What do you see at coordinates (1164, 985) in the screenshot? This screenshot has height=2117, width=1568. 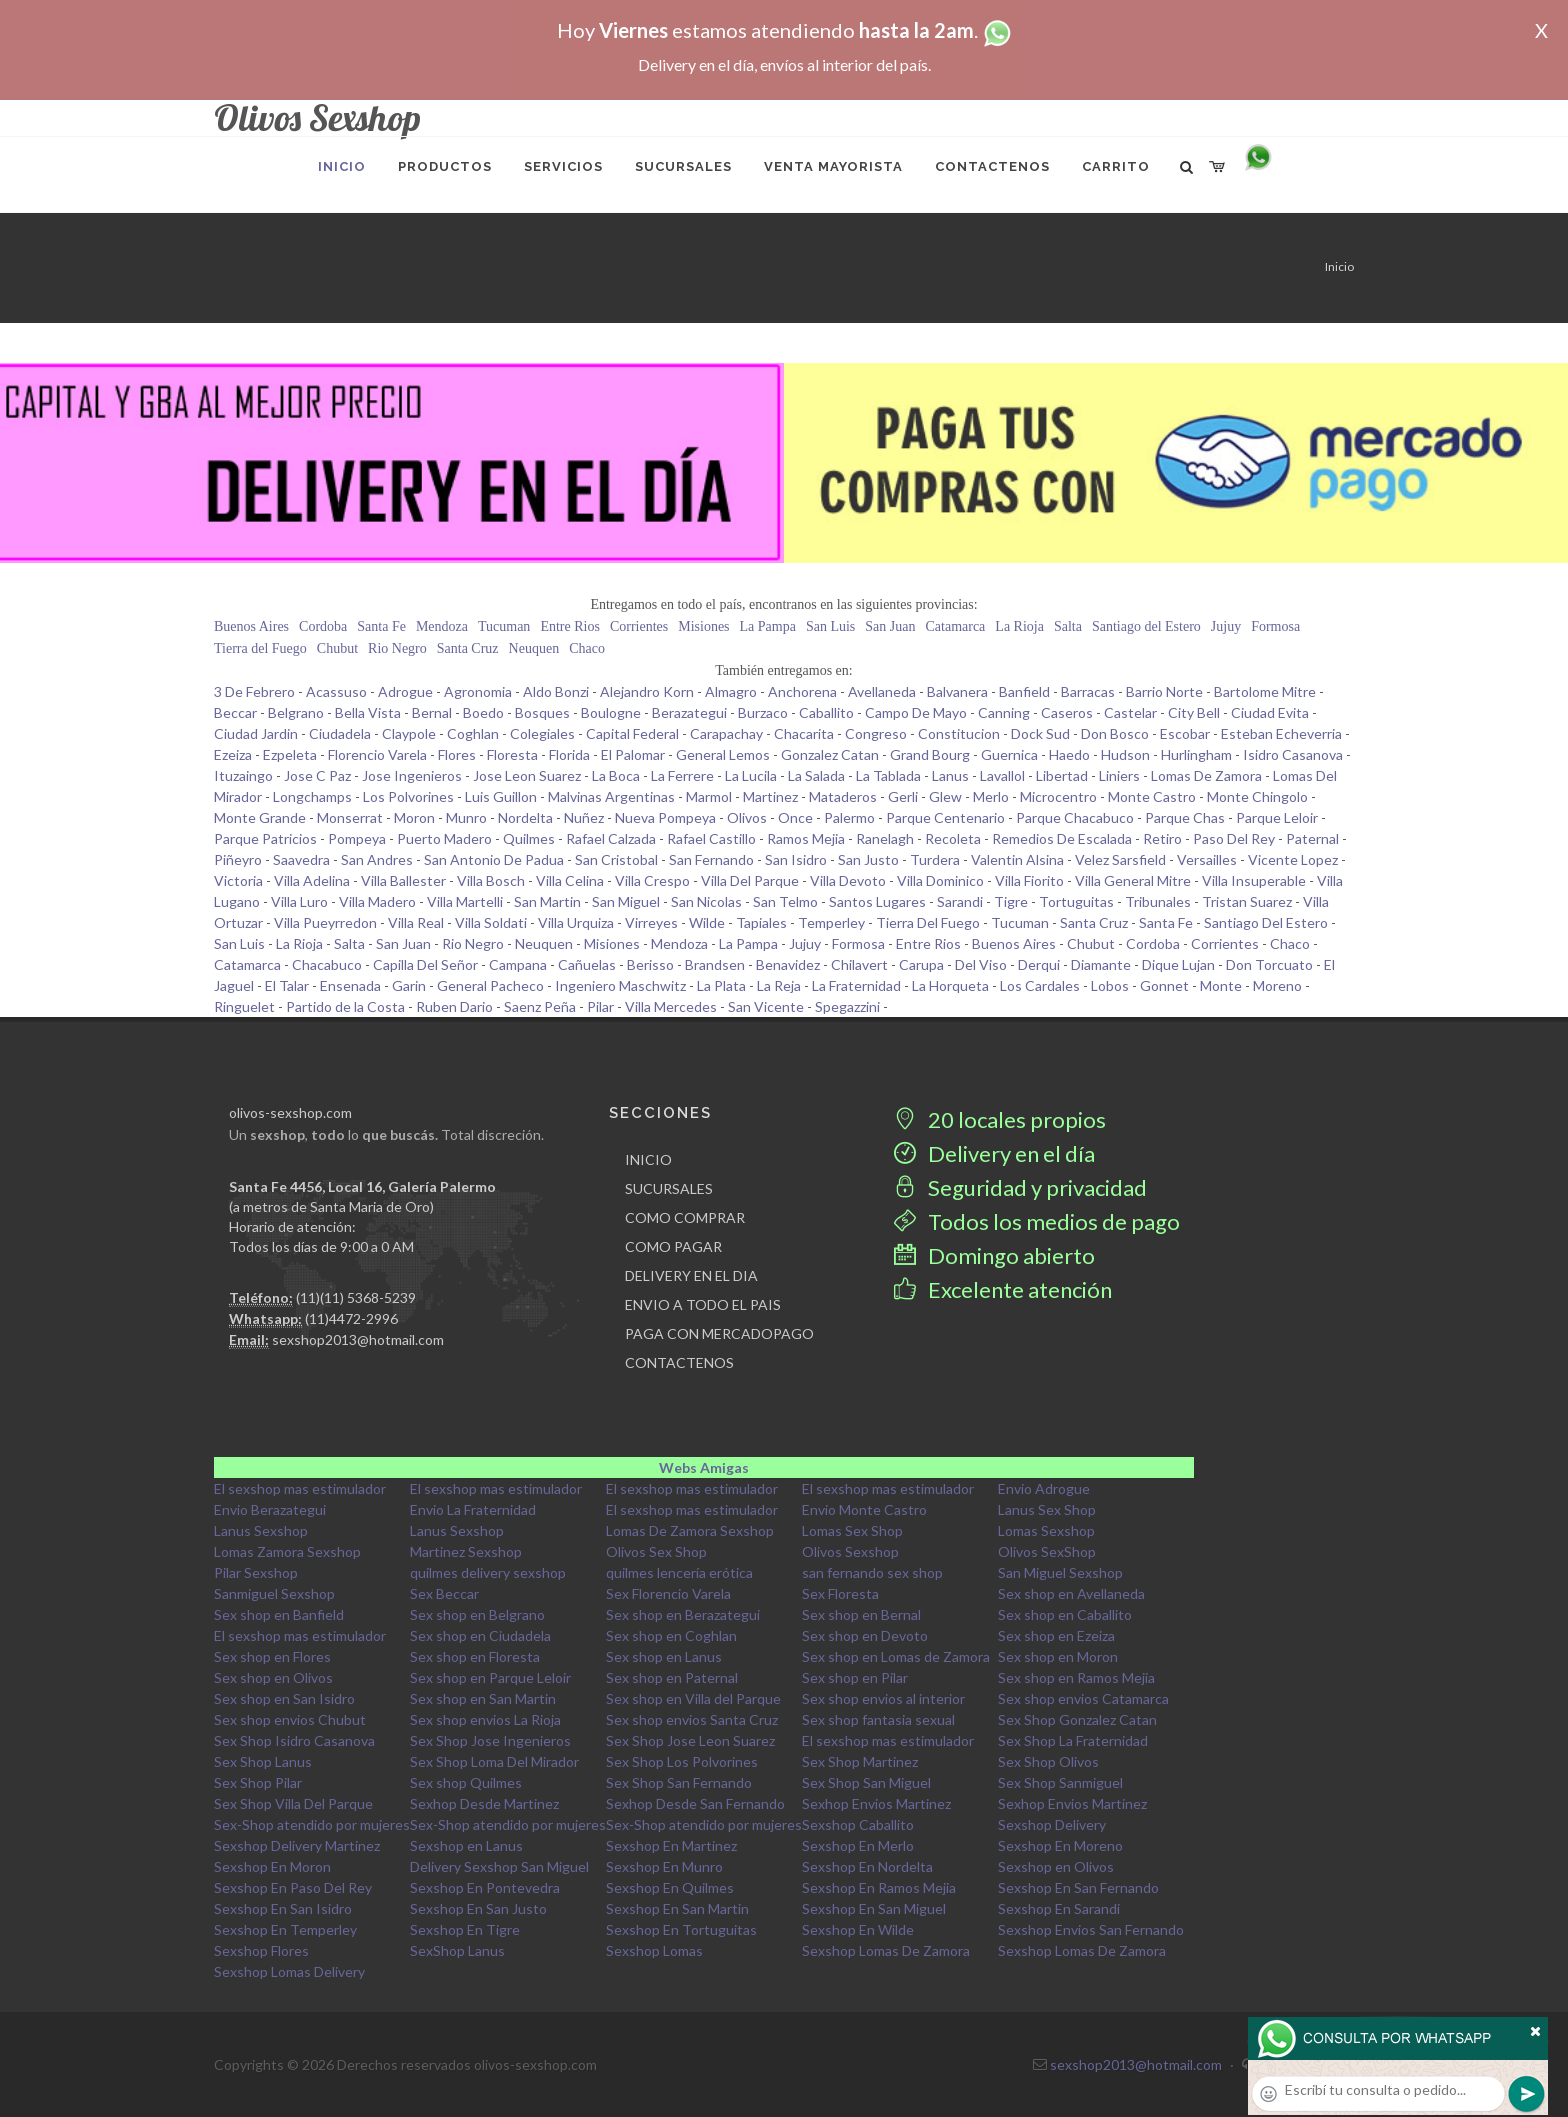 I see `Gonnet` at bounding box center [1164, 985].